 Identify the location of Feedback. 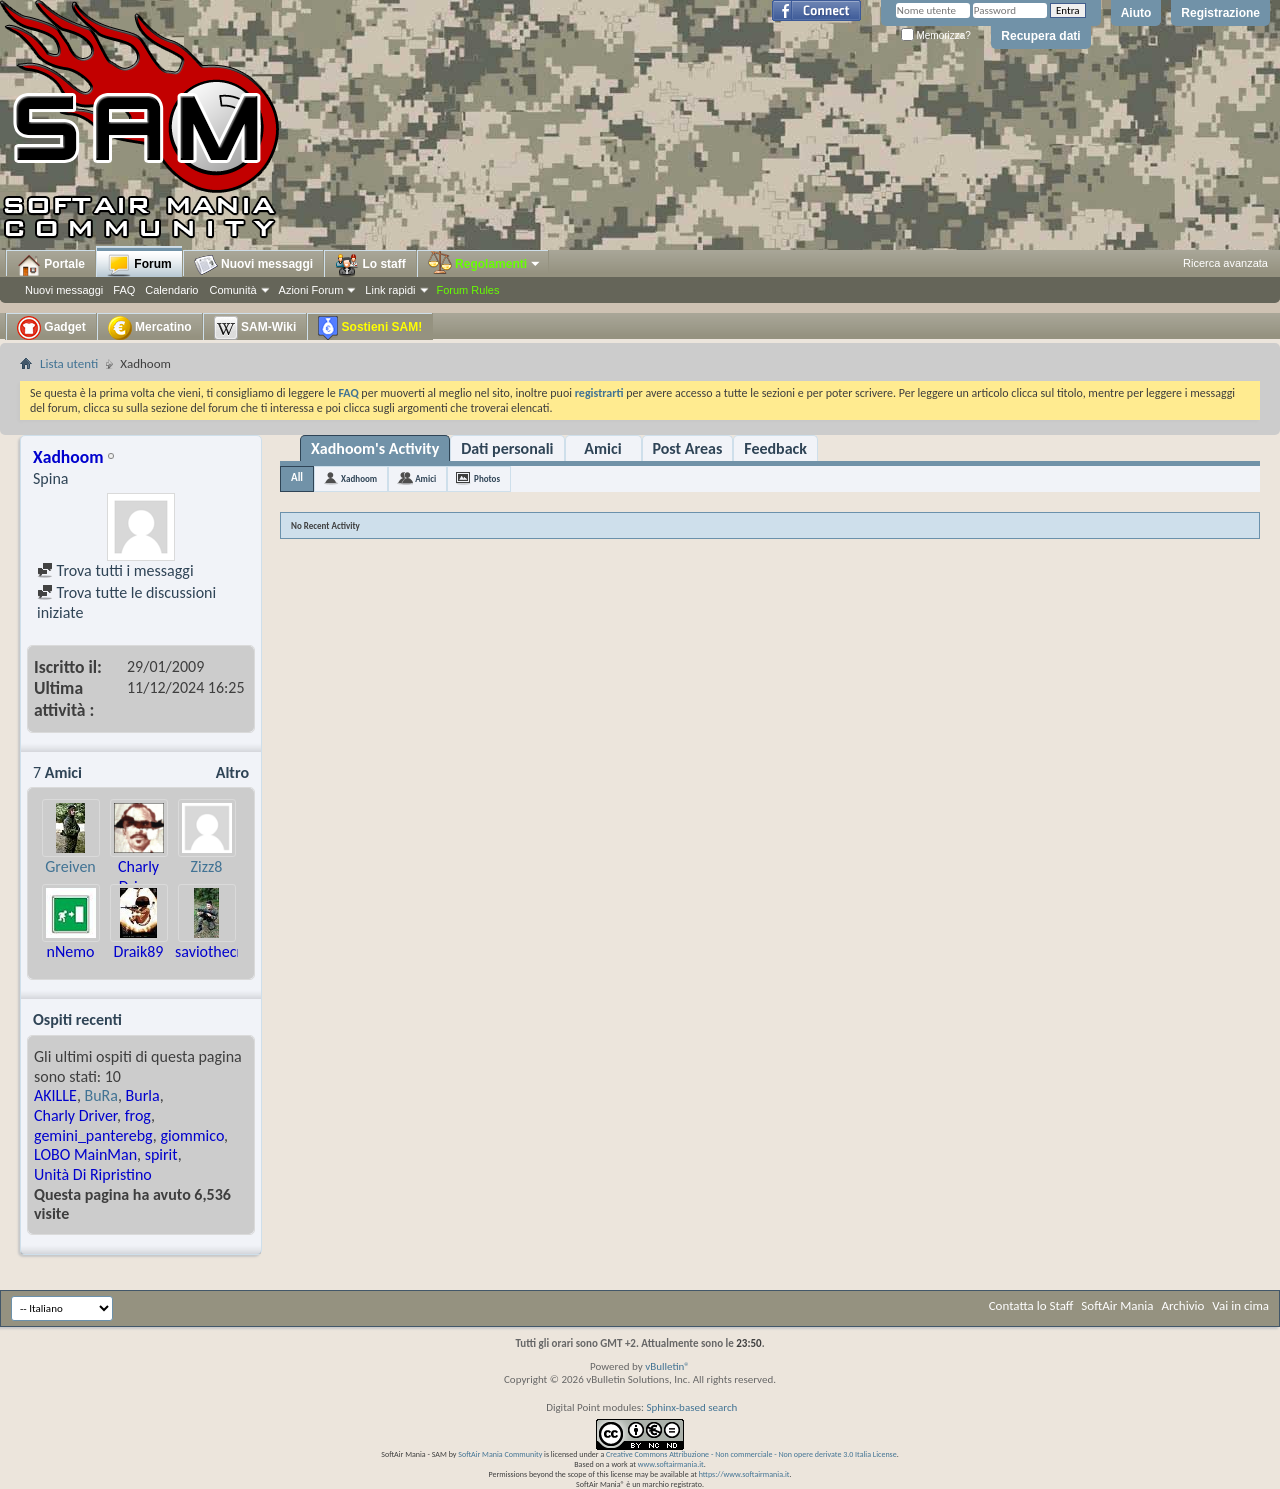
(775, 448).